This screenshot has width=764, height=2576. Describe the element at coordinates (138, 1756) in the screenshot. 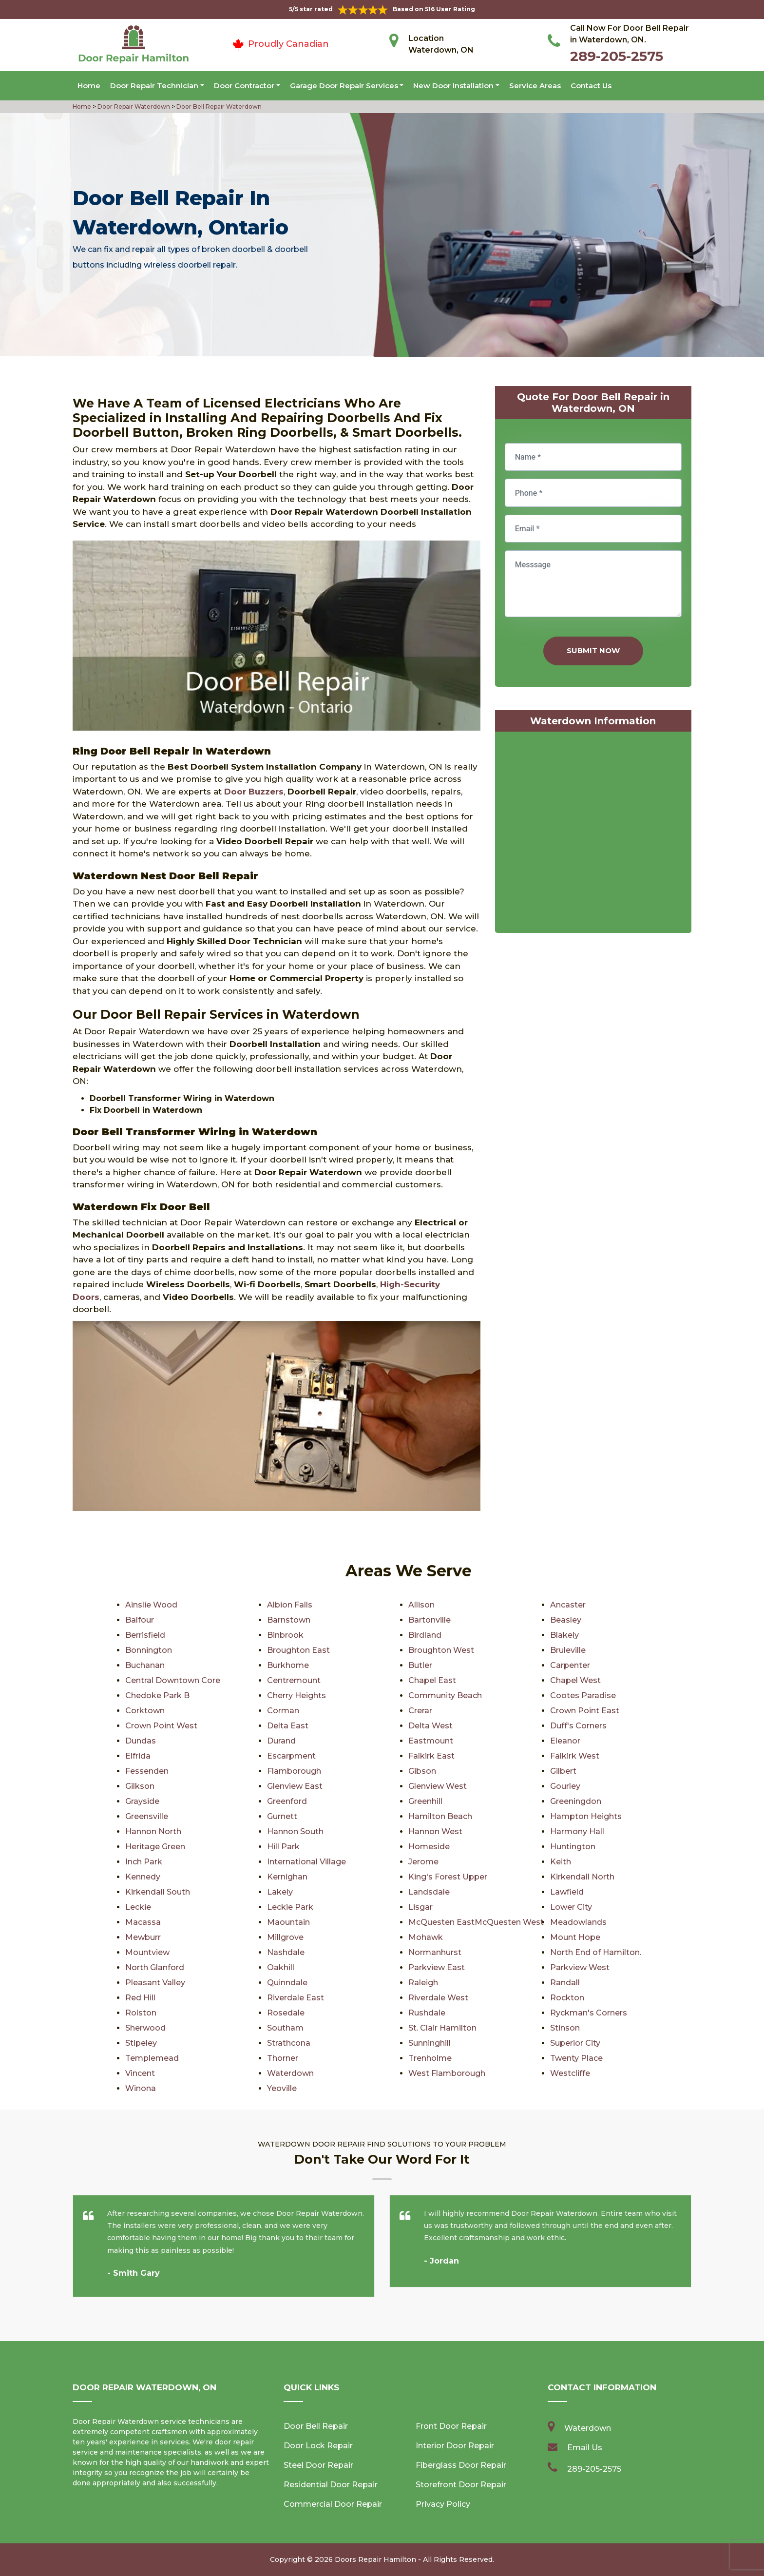

I see `Elfrida` at that location.